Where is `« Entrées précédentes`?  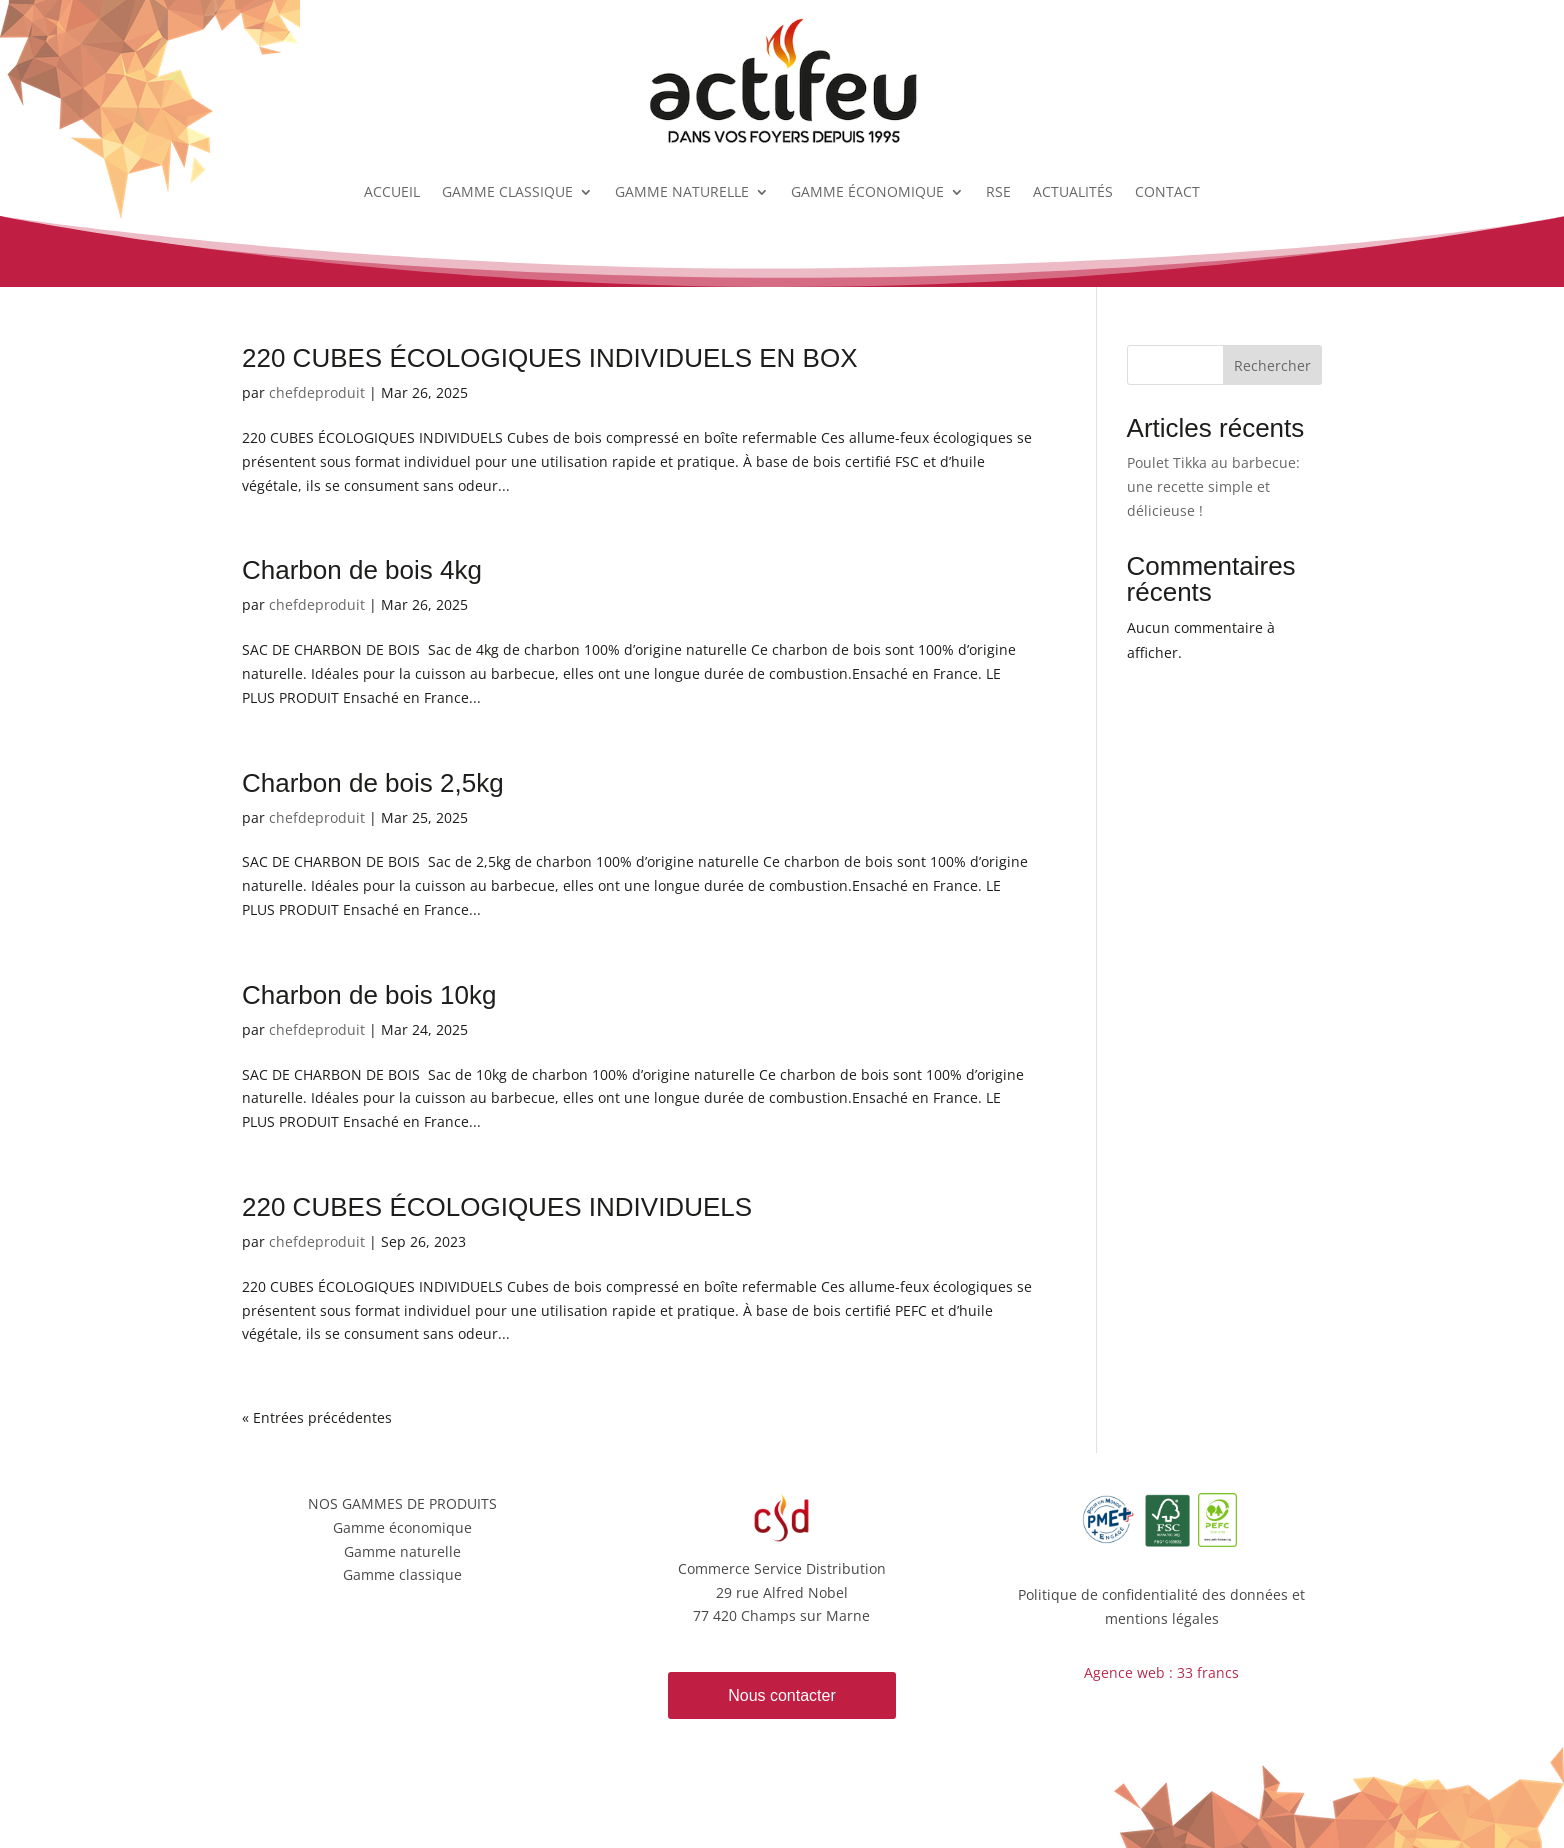
« Entrées précédentes is located at coordinates (317, 1417).